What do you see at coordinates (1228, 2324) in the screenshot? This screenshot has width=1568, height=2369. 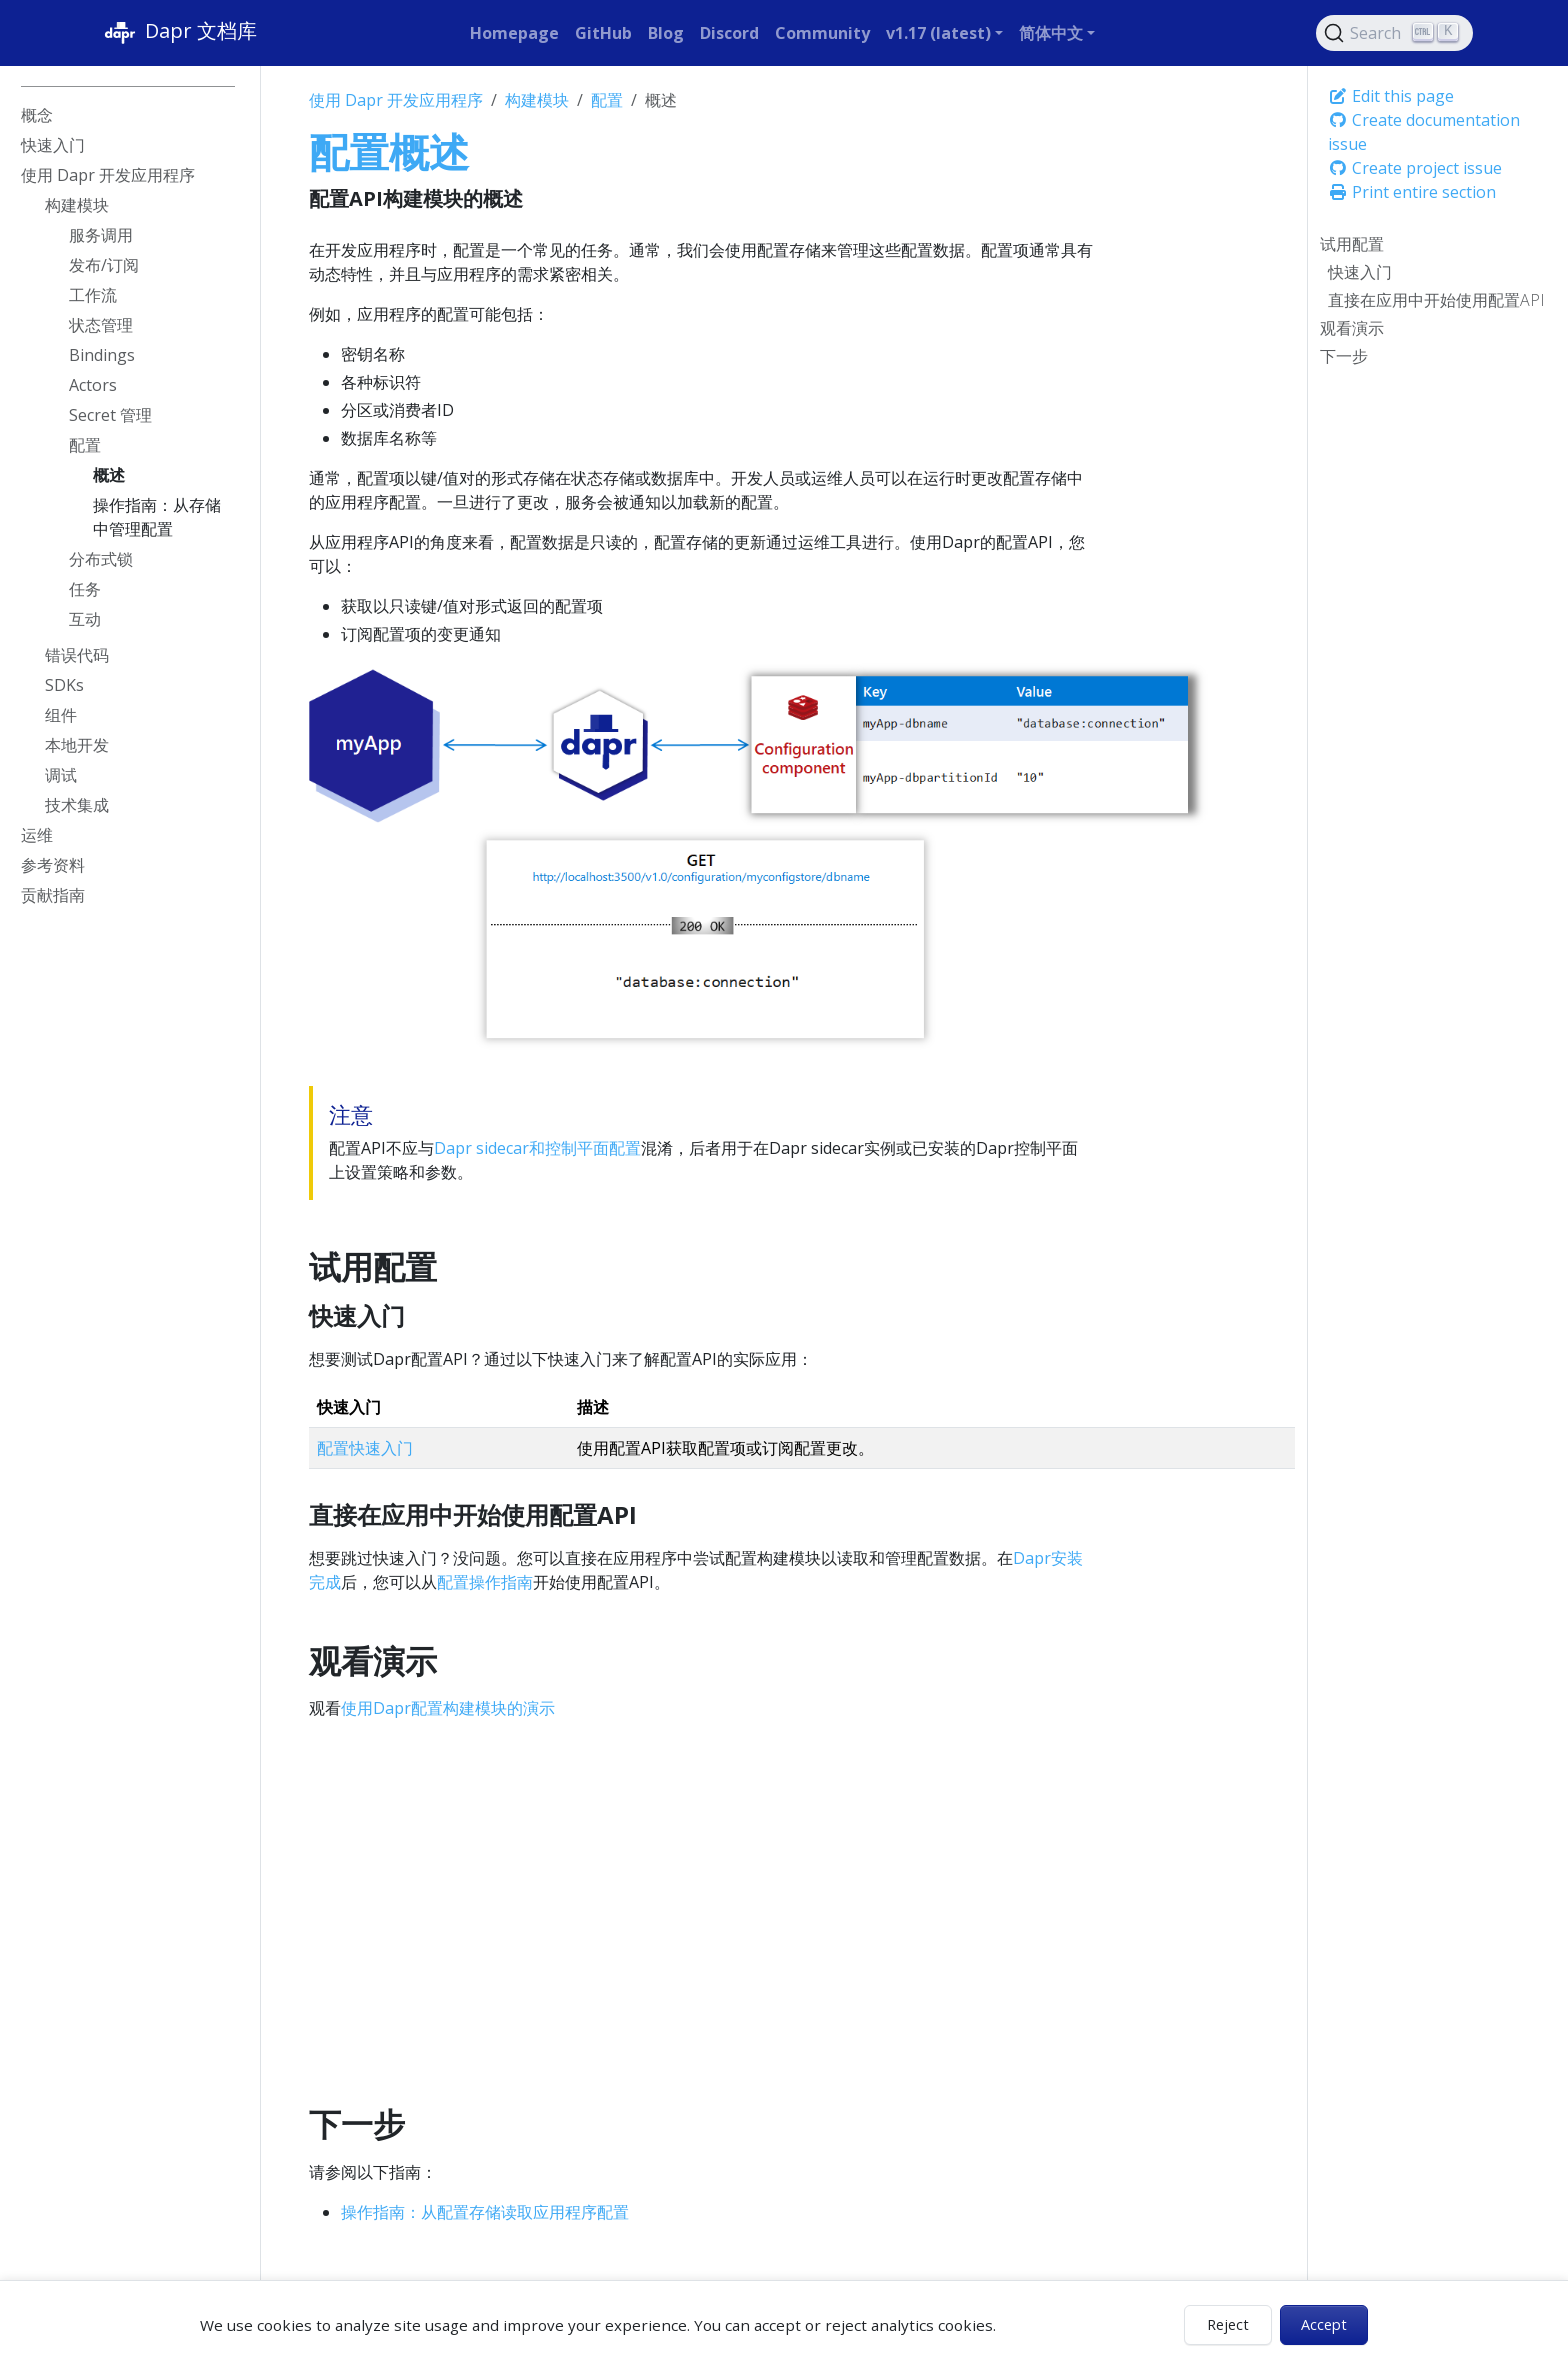 I see `Reject` at bounding box center [1228, 2324].